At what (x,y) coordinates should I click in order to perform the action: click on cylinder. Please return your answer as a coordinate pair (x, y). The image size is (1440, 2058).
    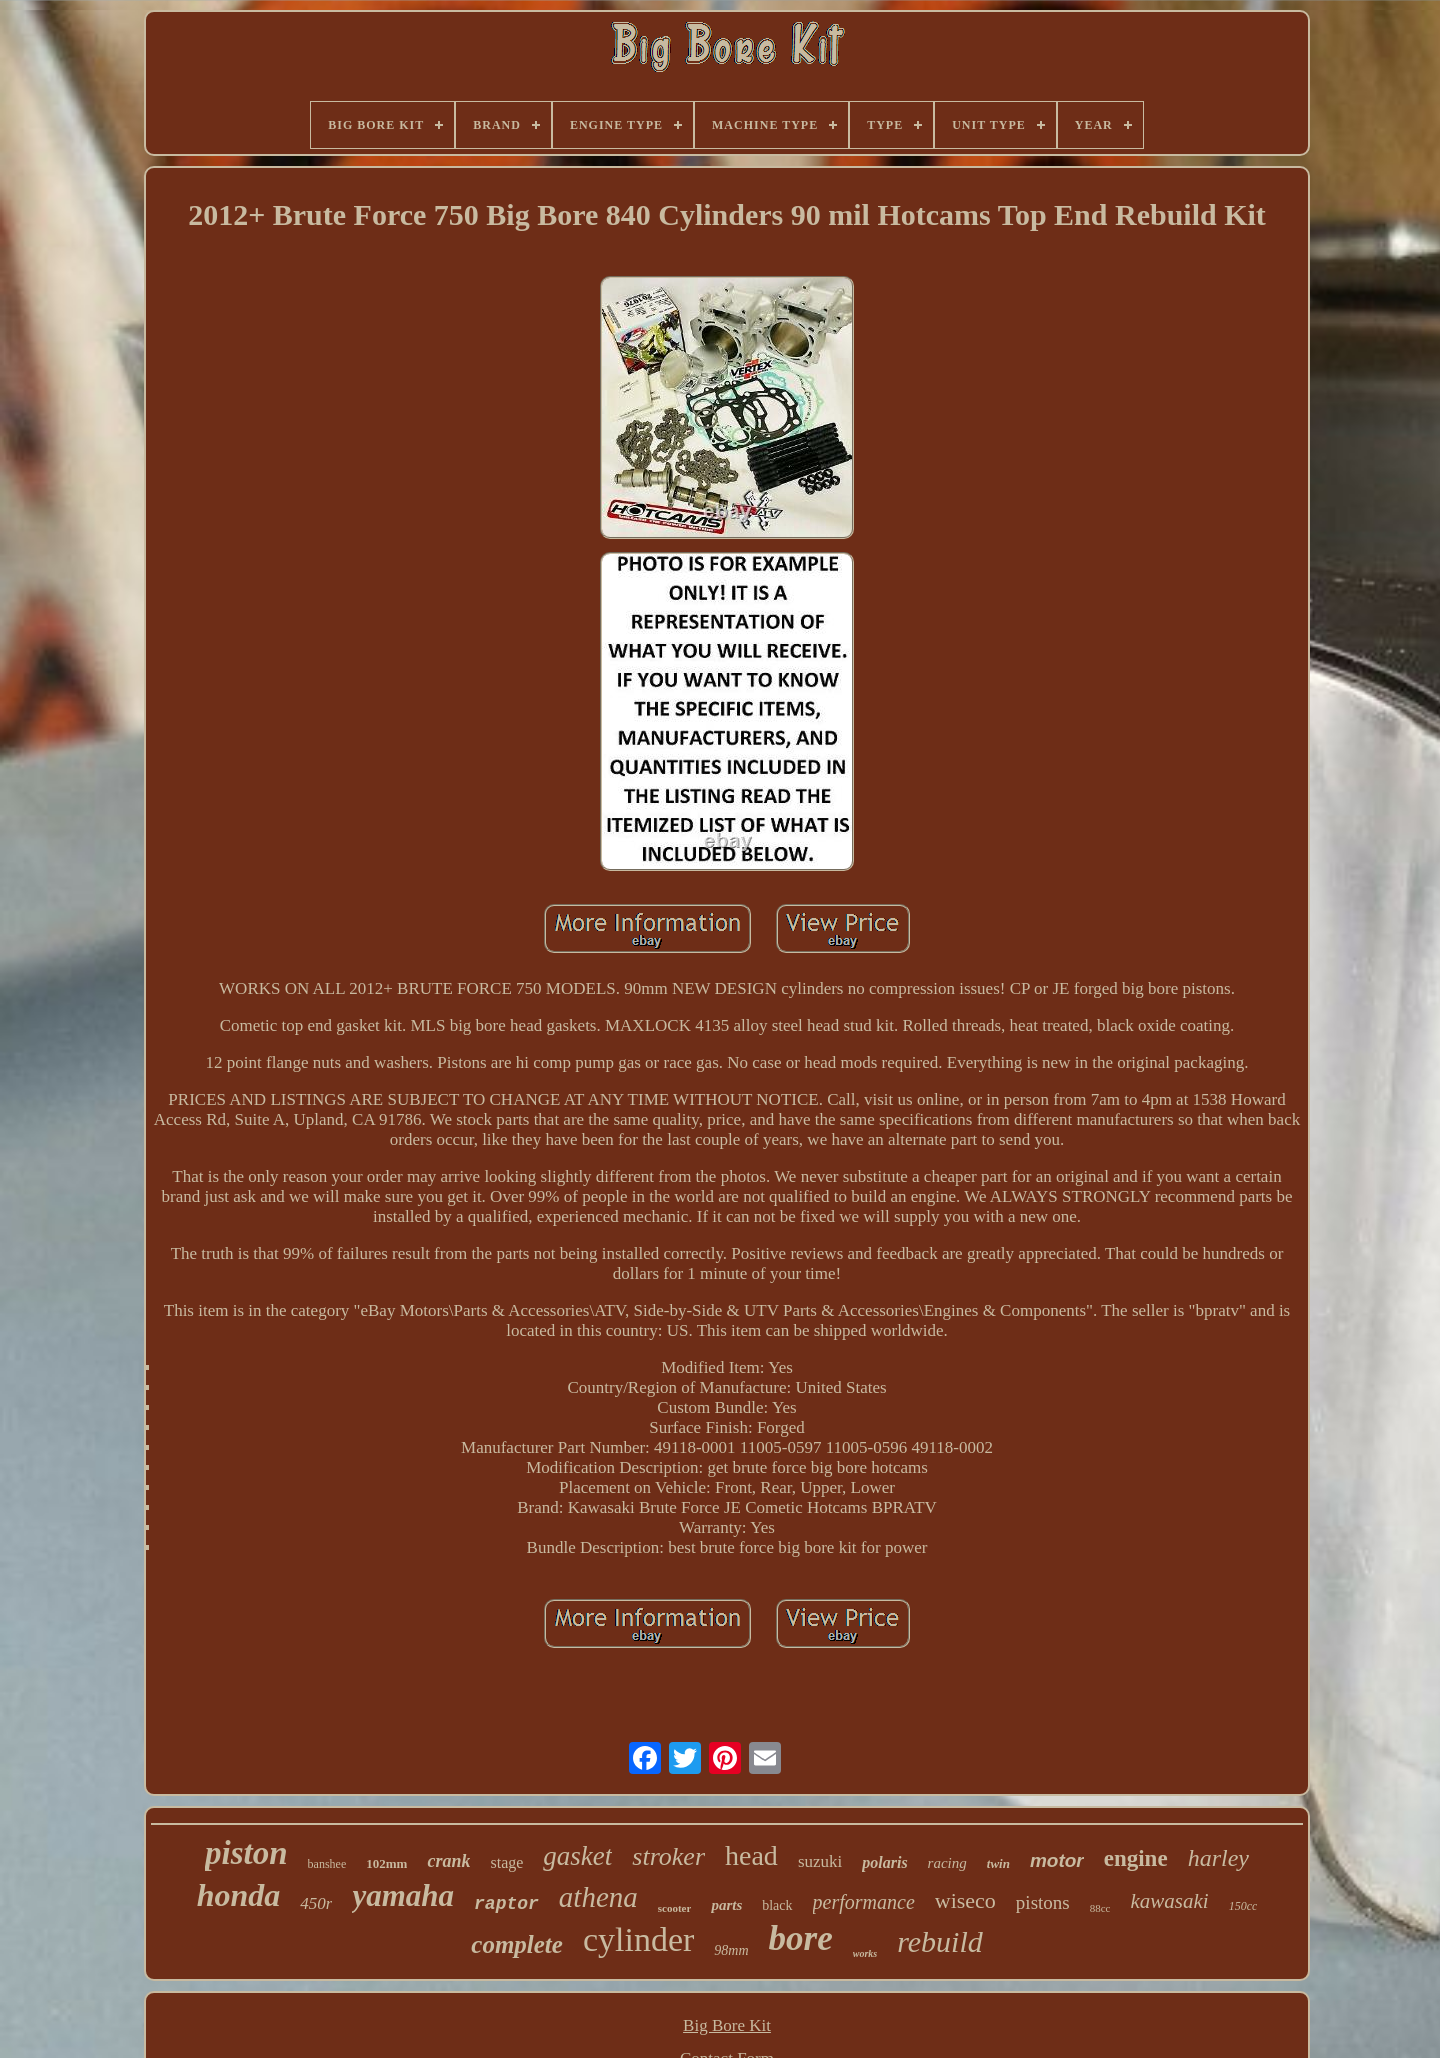
    Looking at the image, I should click on (638, 1939).